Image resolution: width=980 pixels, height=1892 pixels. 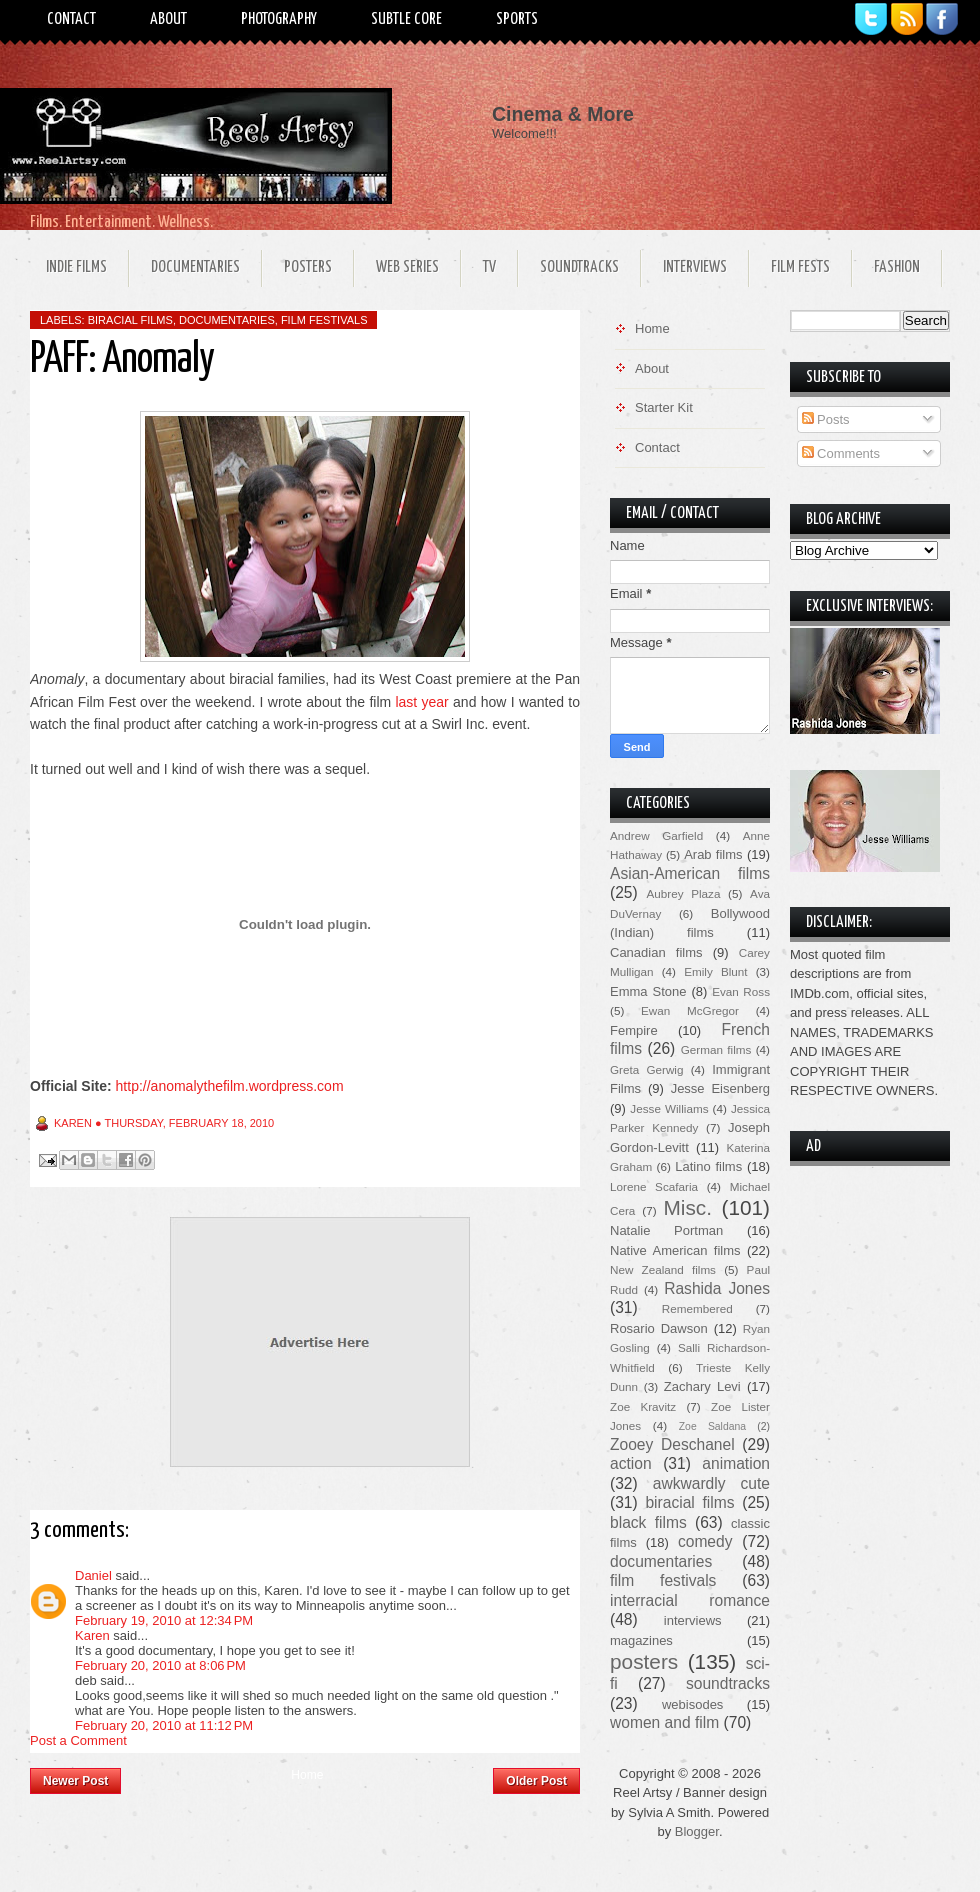 I want to click on Karen, so click(x=92, y=1635).